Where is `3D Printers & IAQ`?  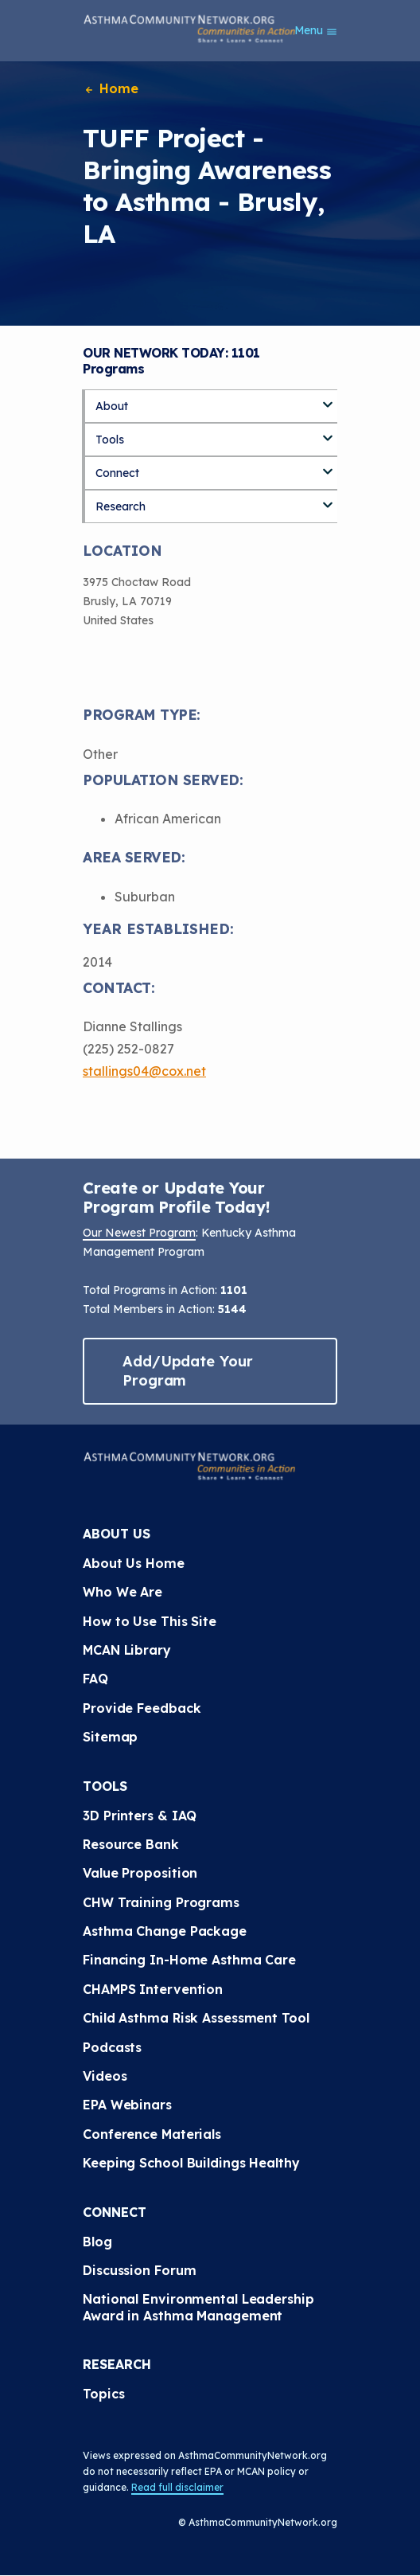 3D Printers & IAQ is located at coordinates (139, 1816).